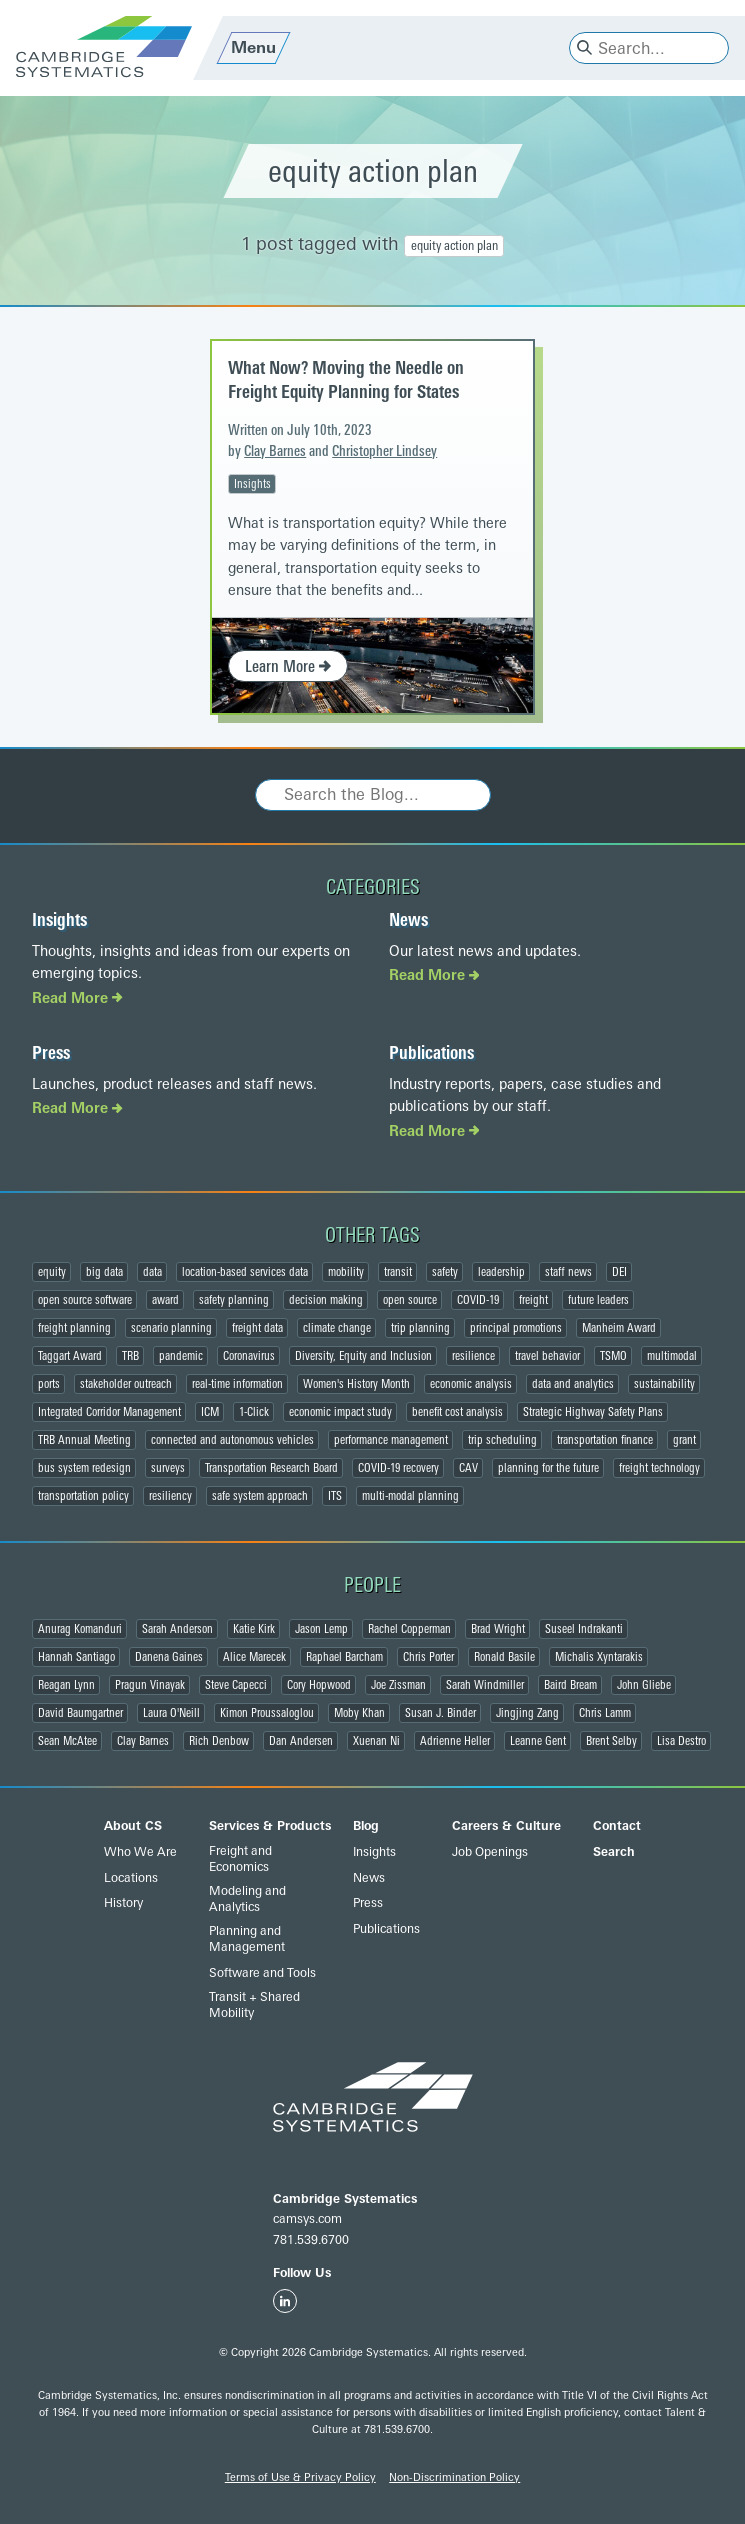  What do you see at coordinates (570, 1685) in the screenshot?
I see `Baird Bream` at bounding box center [570, 1685].